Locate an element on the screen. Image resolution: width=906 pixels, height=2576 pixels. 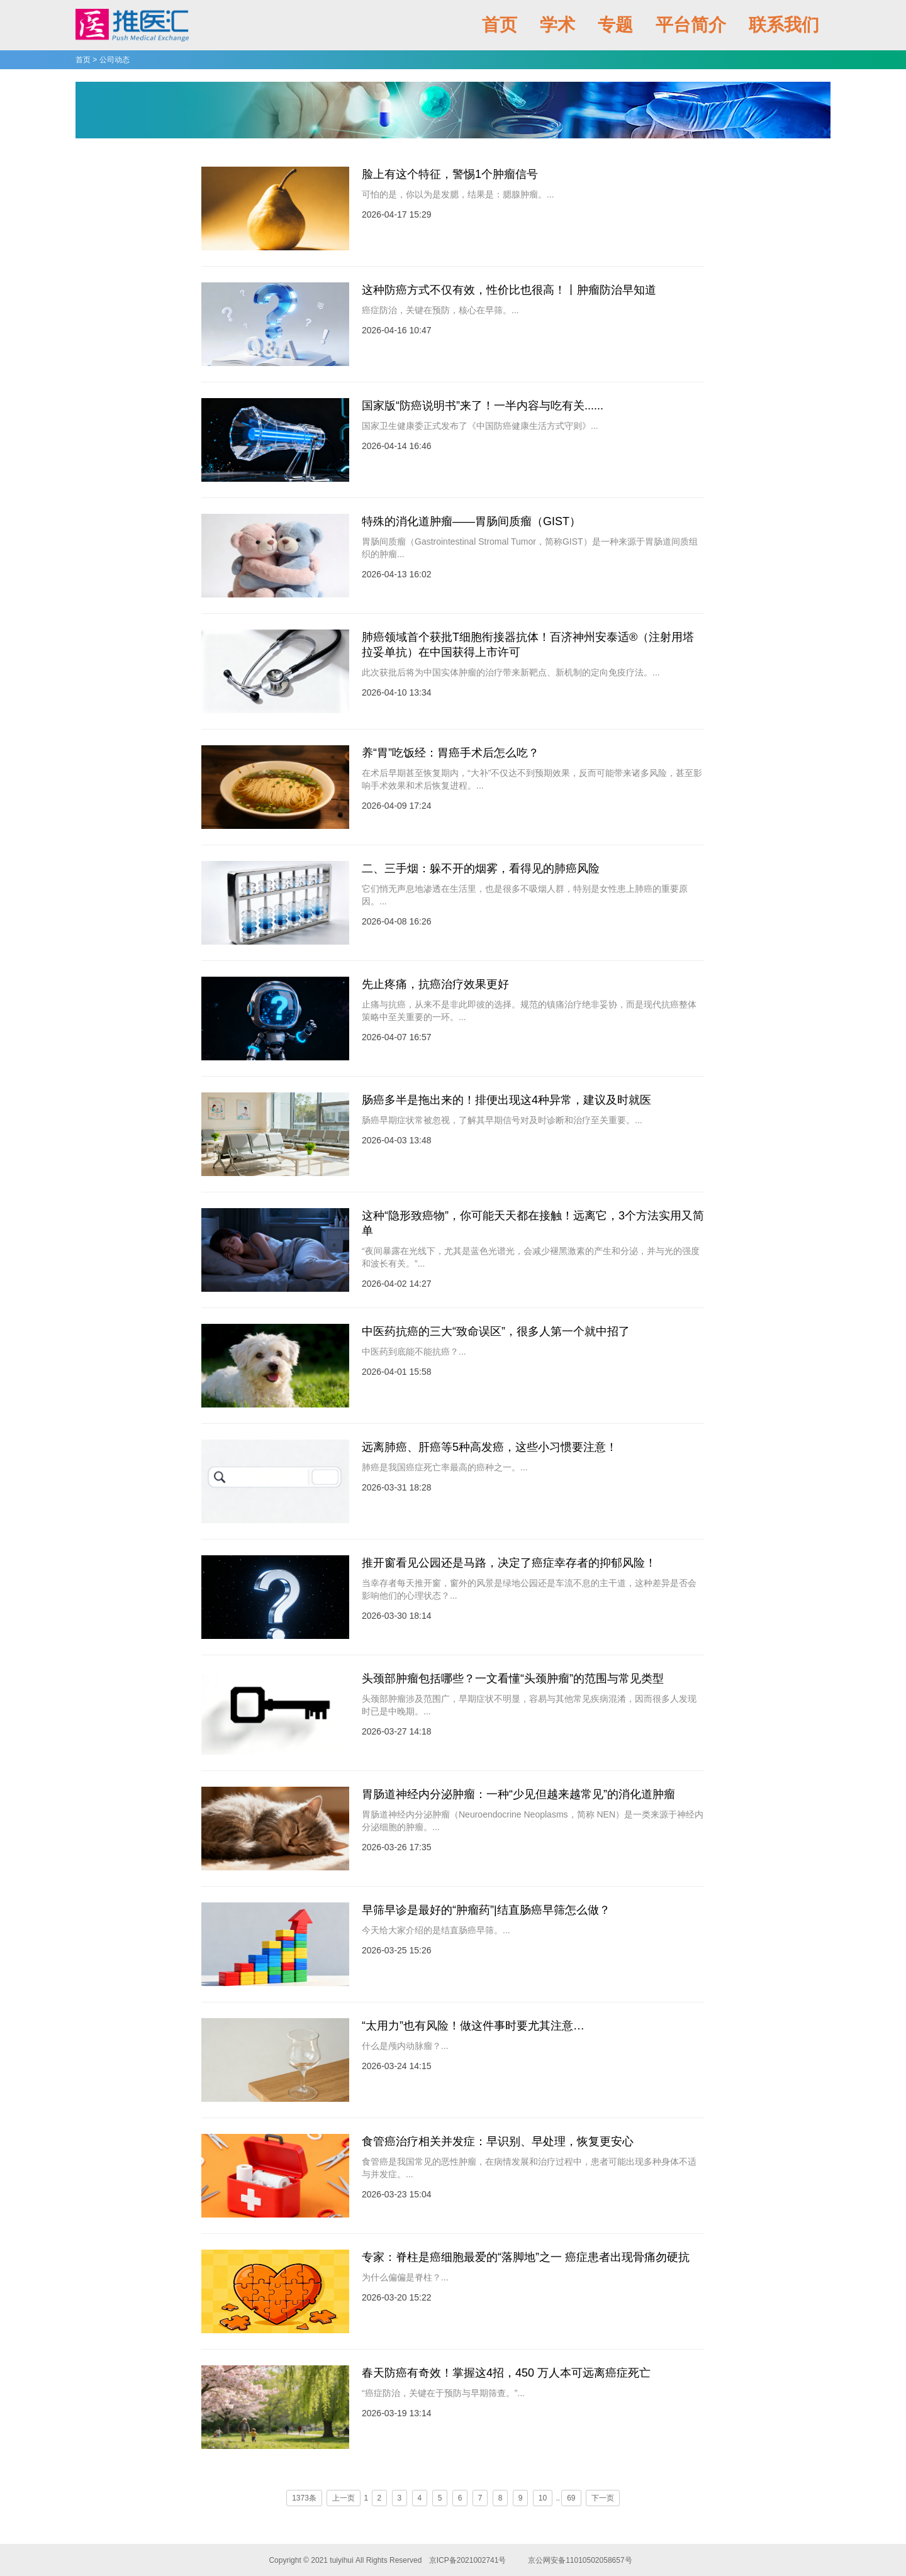
国家卫生健康委正式发布了《中国防癌健康生活方式守则》... is located at coordinates (480, 426).